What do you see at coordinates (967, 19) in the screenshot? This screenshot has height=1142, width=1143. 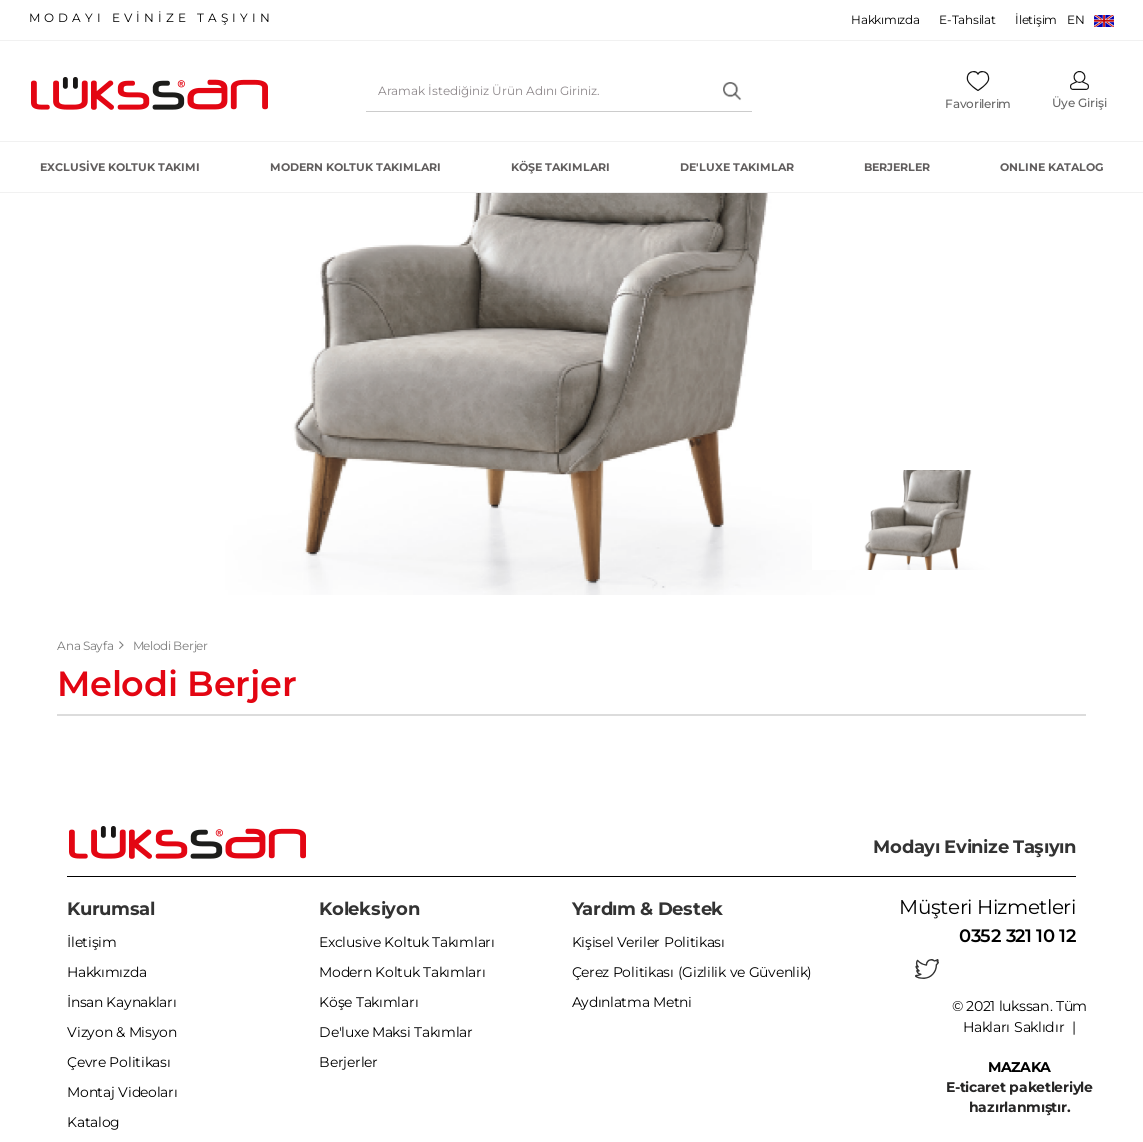 I see `E-Tahsilat` at bounding box center [967, 19].